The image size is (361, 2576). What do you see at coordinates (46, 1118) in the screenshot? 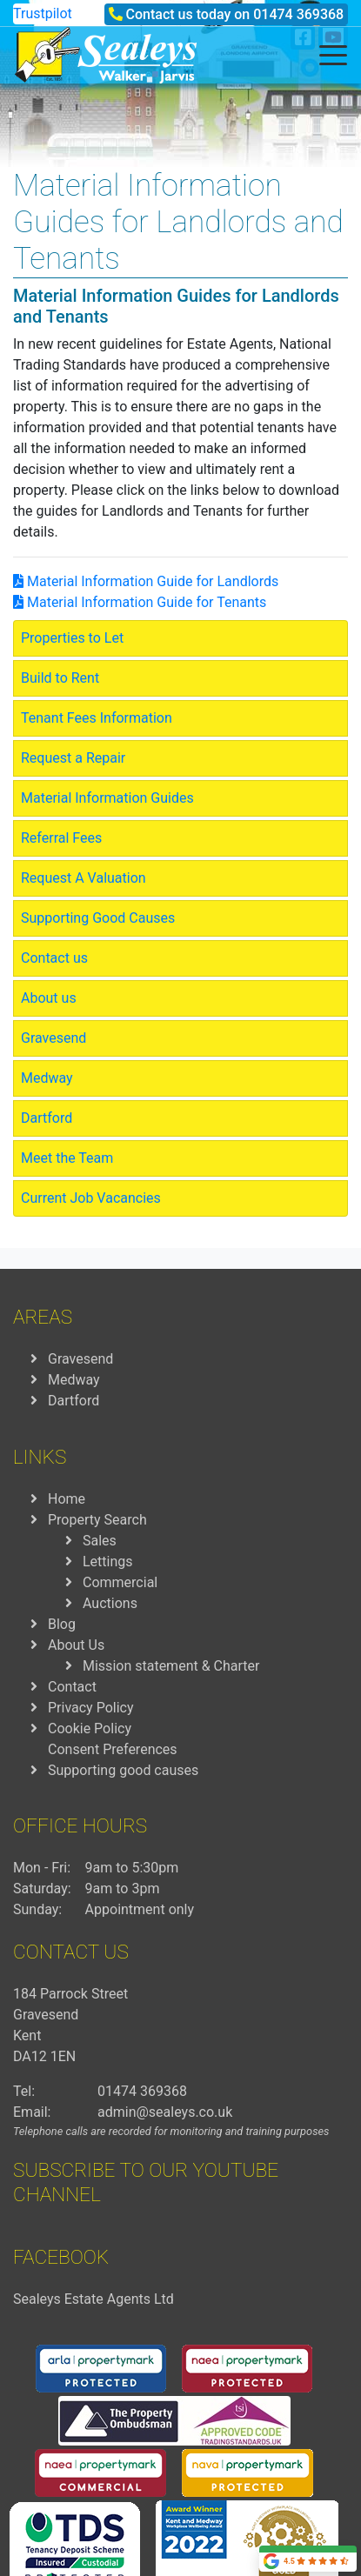
I see `Dartford` at bounding box center [46, 1118].